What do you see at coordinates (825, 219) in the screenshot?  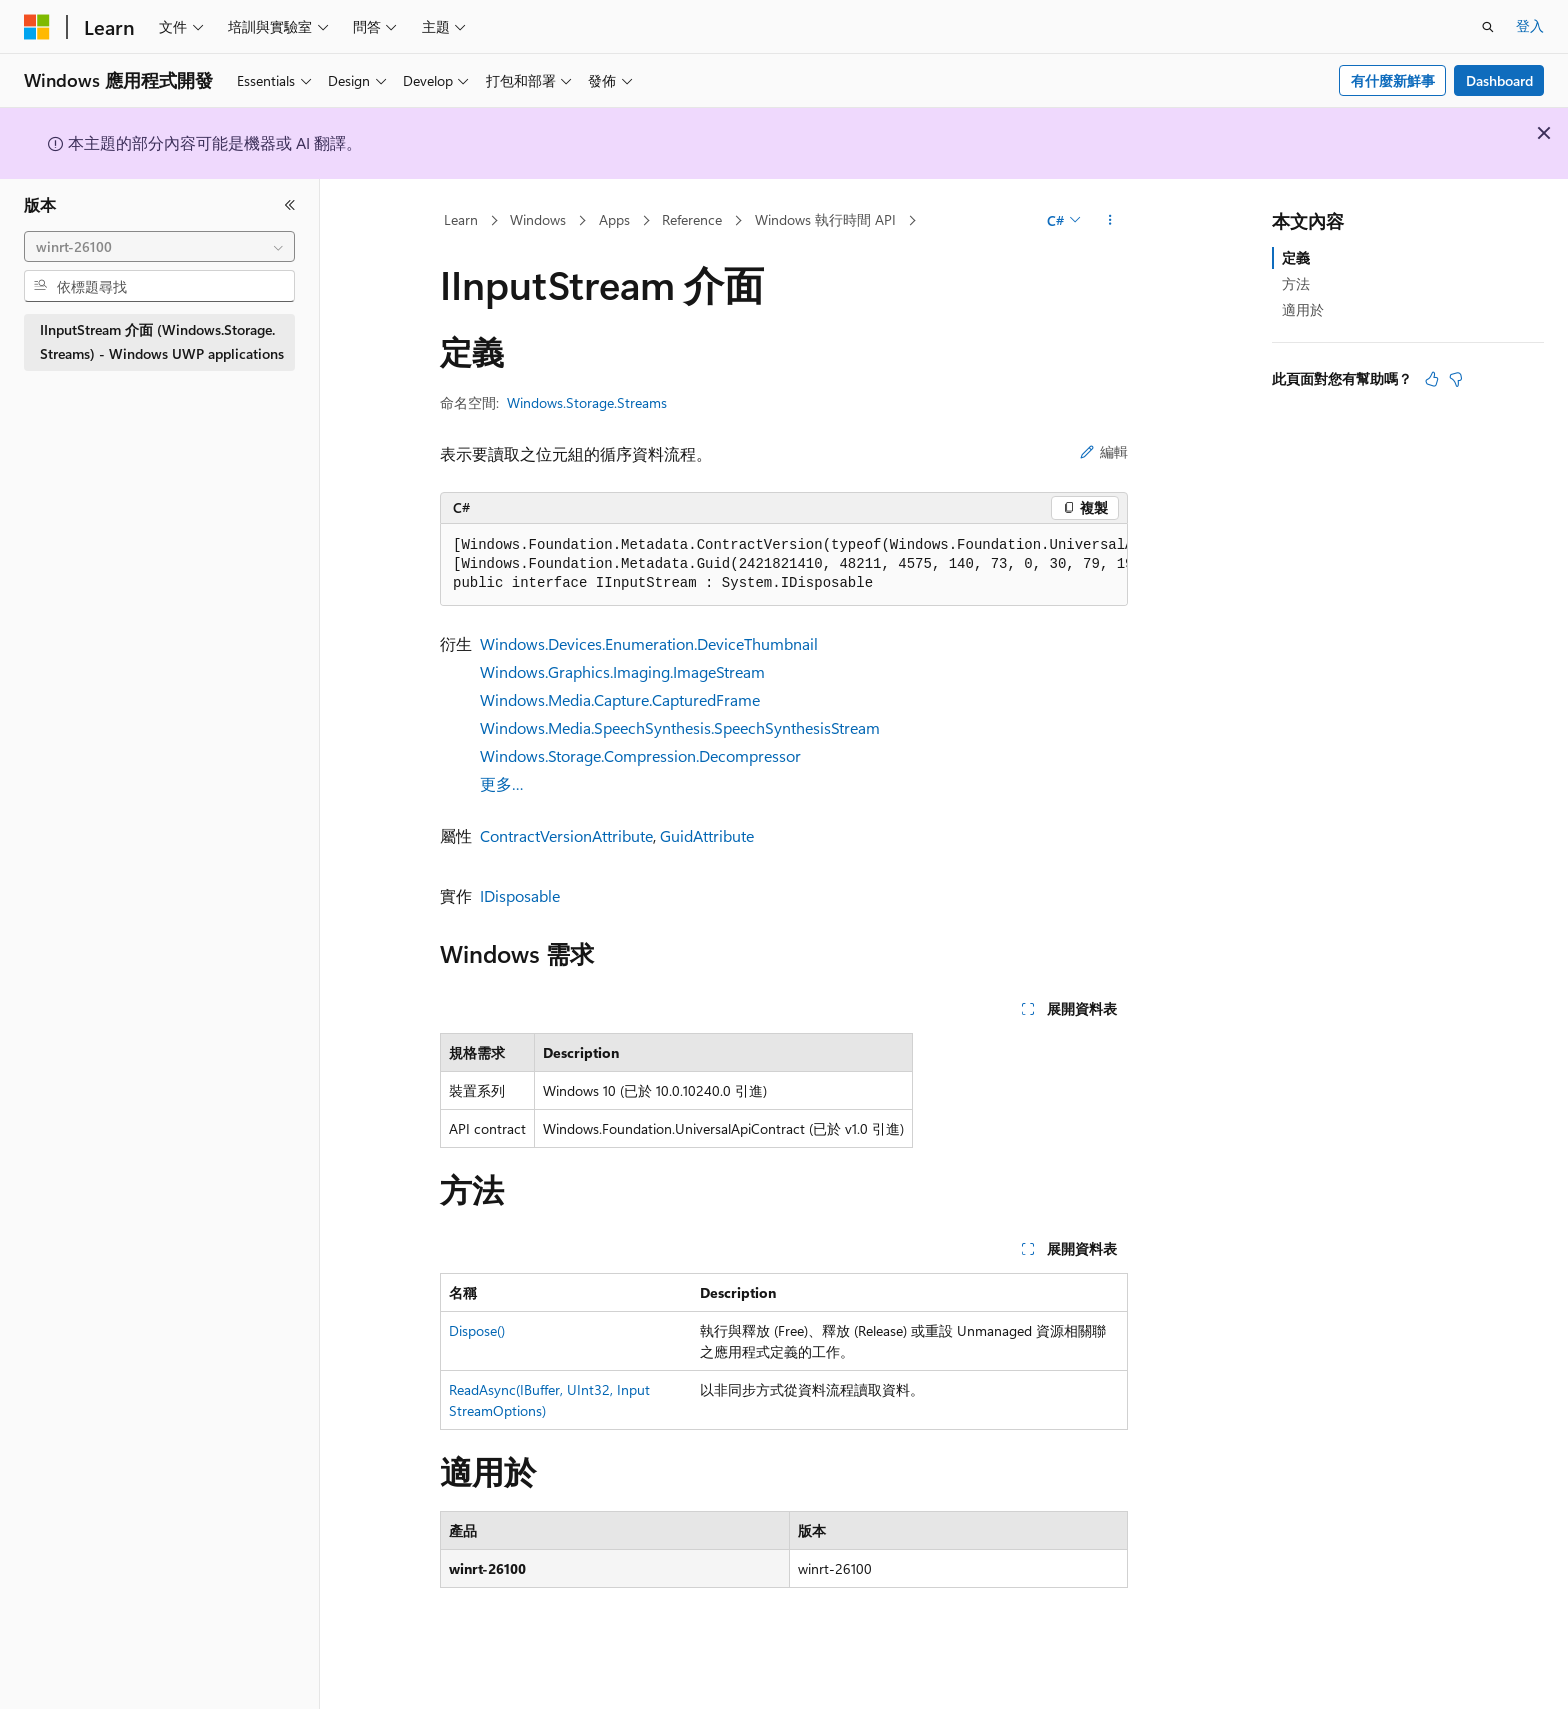 I see `Windows 執行時間 API` at bounding box center [825, 219].